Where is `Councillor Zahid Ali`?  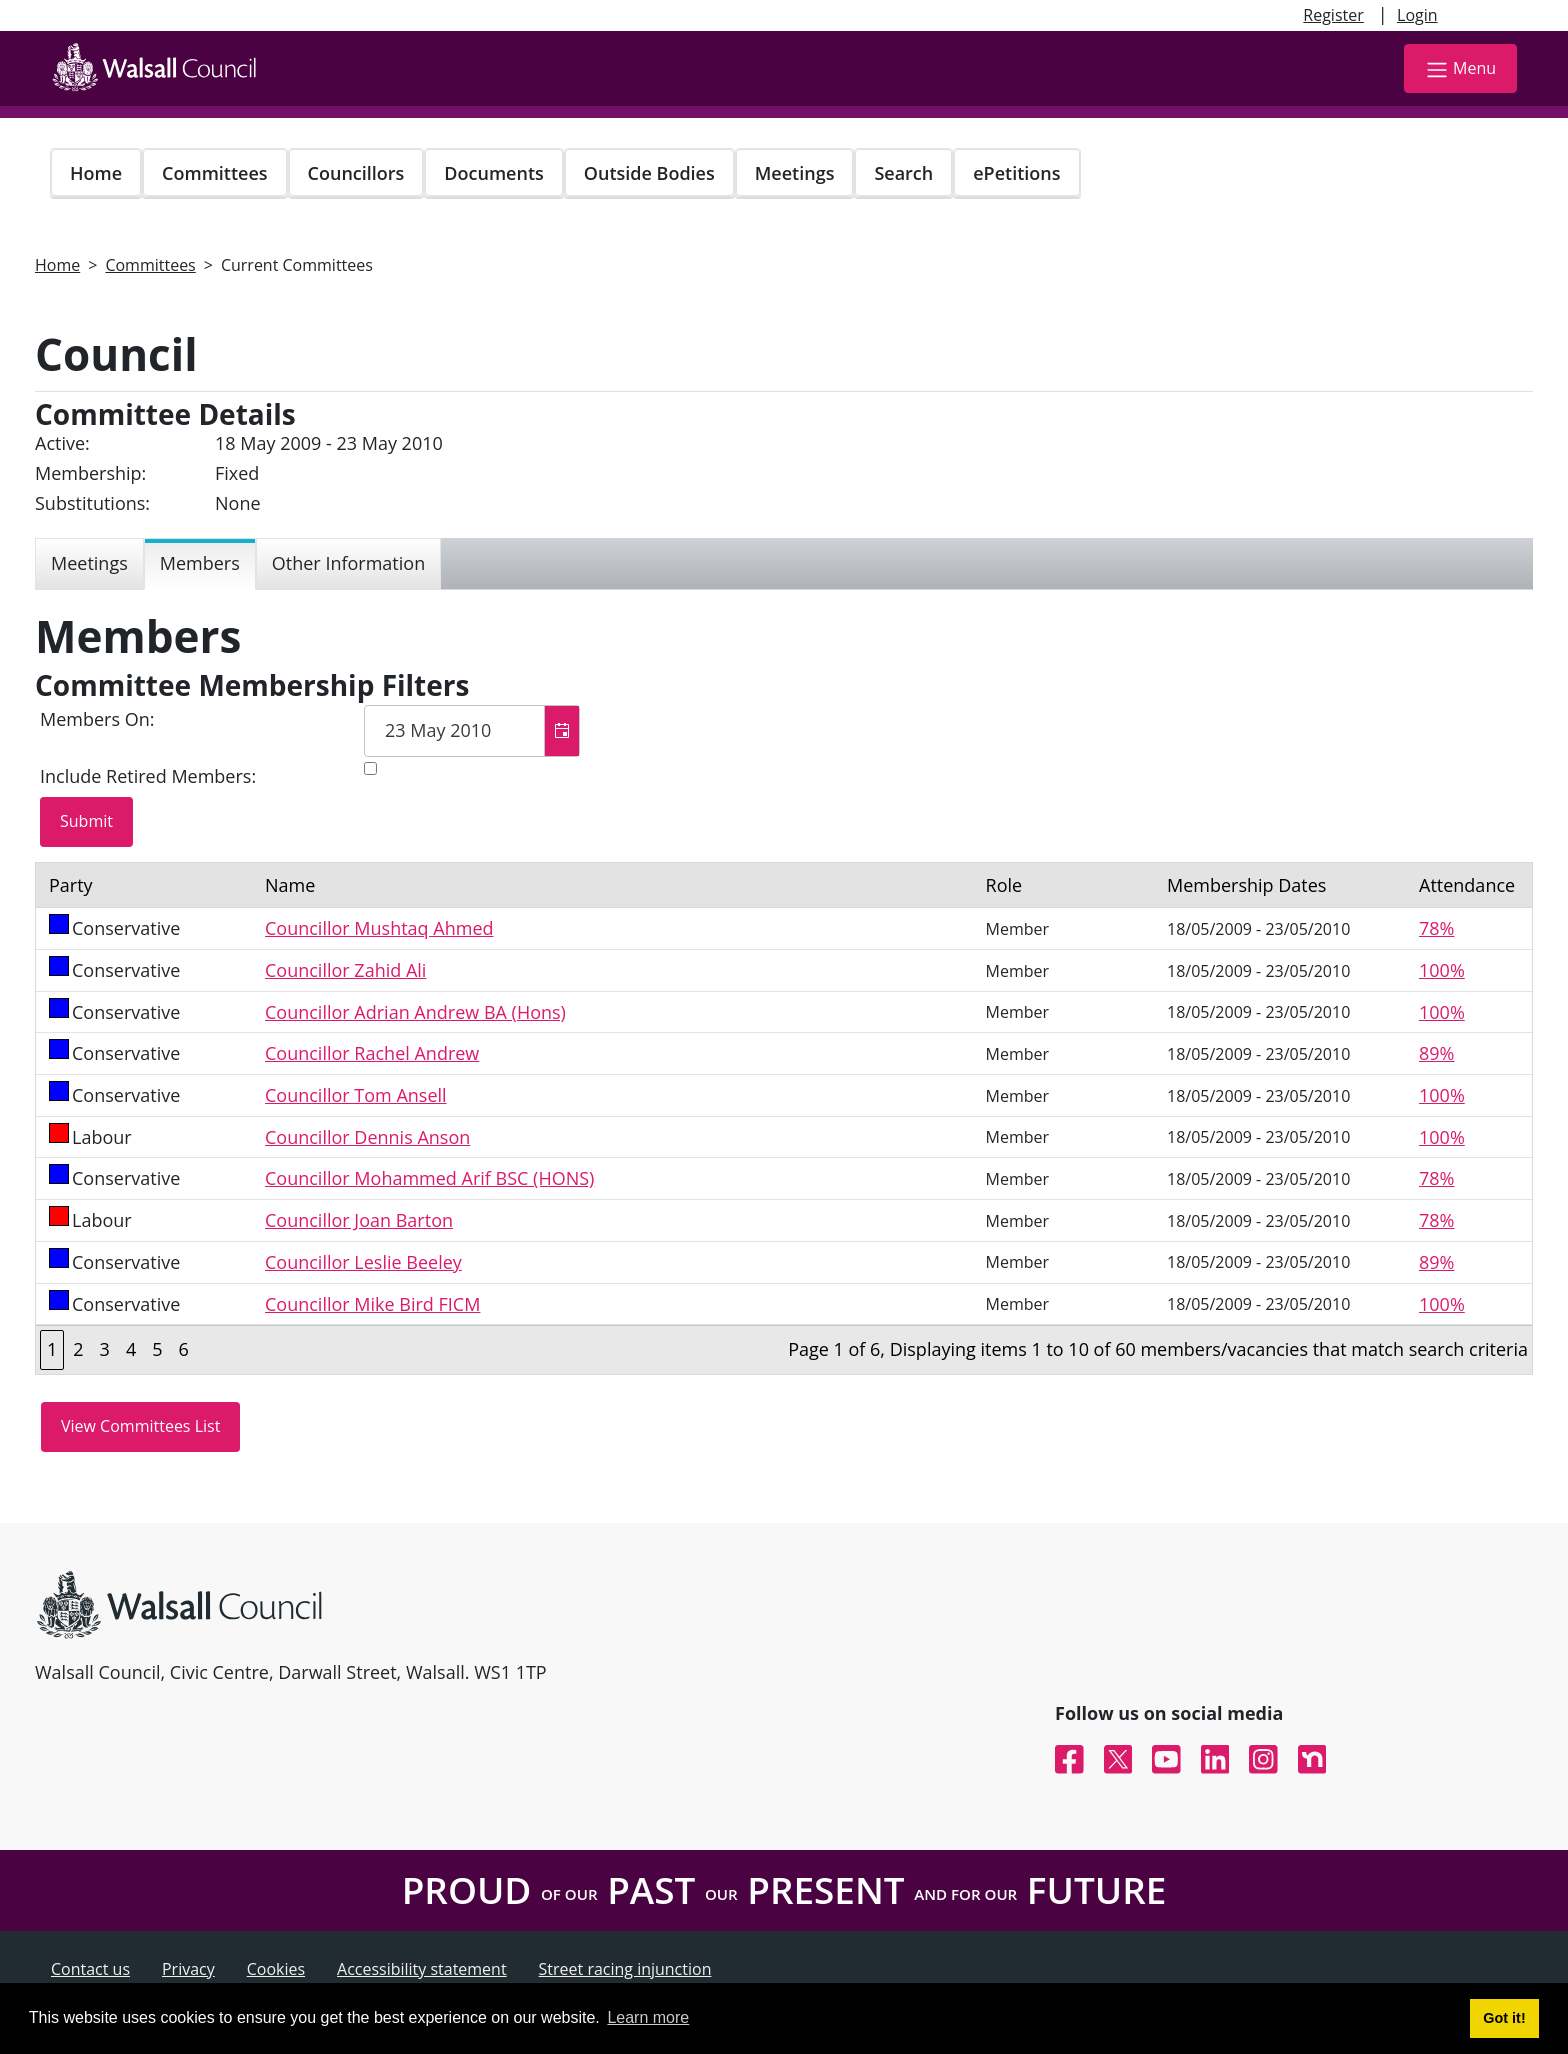 Councillor Zahid Ali is located at coordinates (345, 970).